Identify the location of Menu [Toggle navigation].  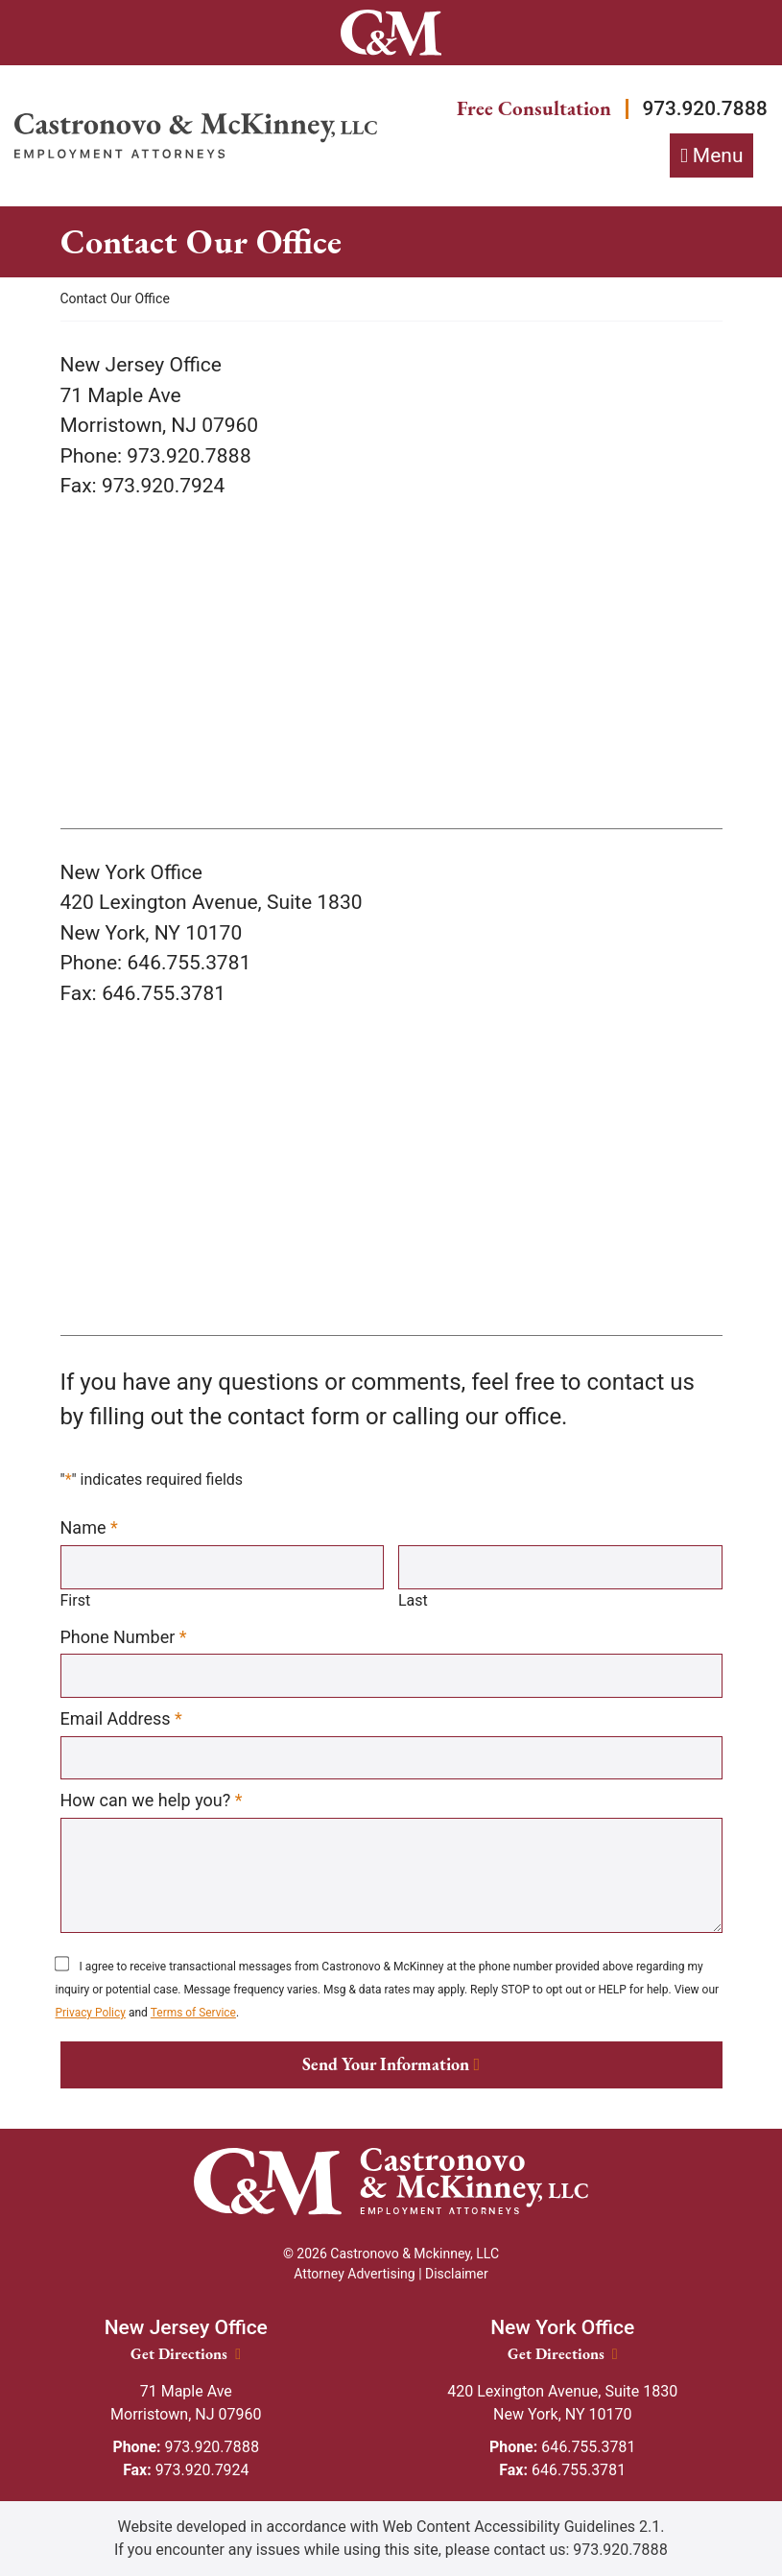
(718, 155).